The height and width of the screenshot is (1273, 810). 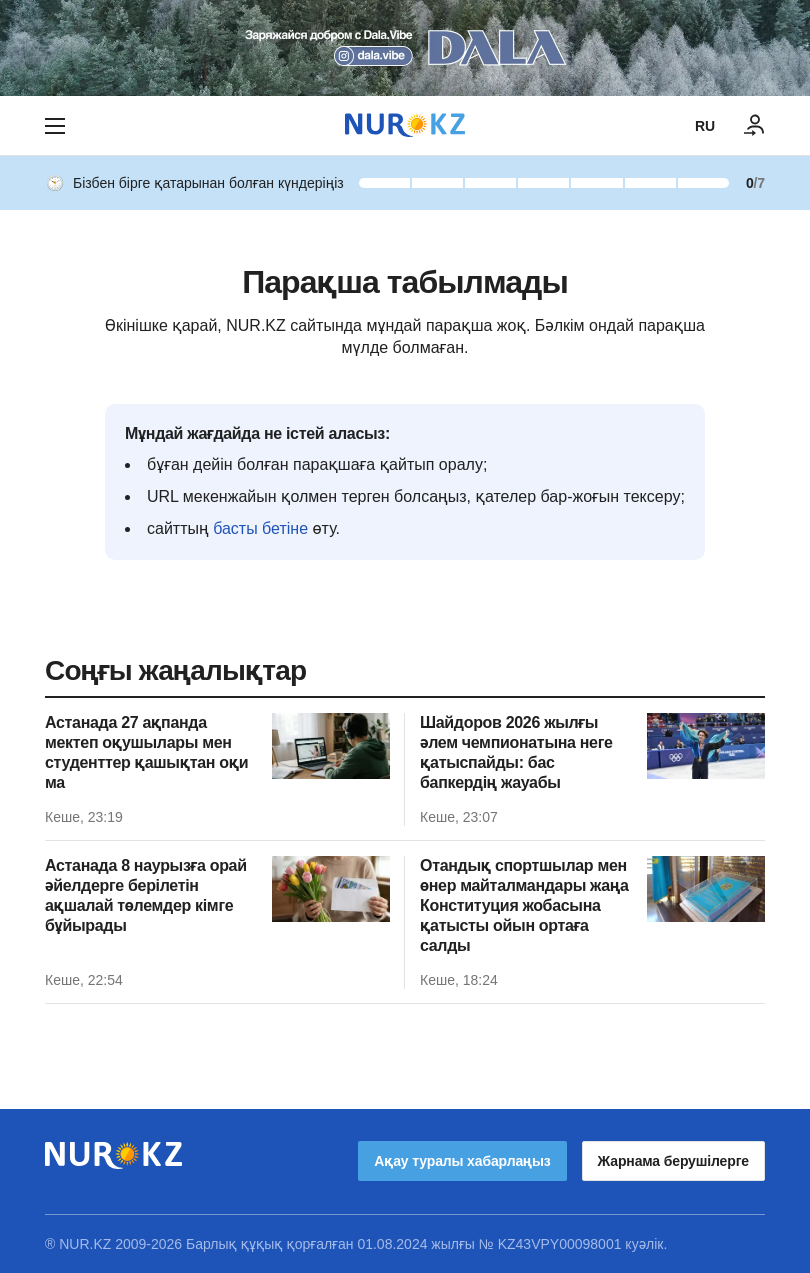 What do you see at coordinates (260, 528) in the screenshot?
I see `басты бетіне` at bounding box center [260, 528].